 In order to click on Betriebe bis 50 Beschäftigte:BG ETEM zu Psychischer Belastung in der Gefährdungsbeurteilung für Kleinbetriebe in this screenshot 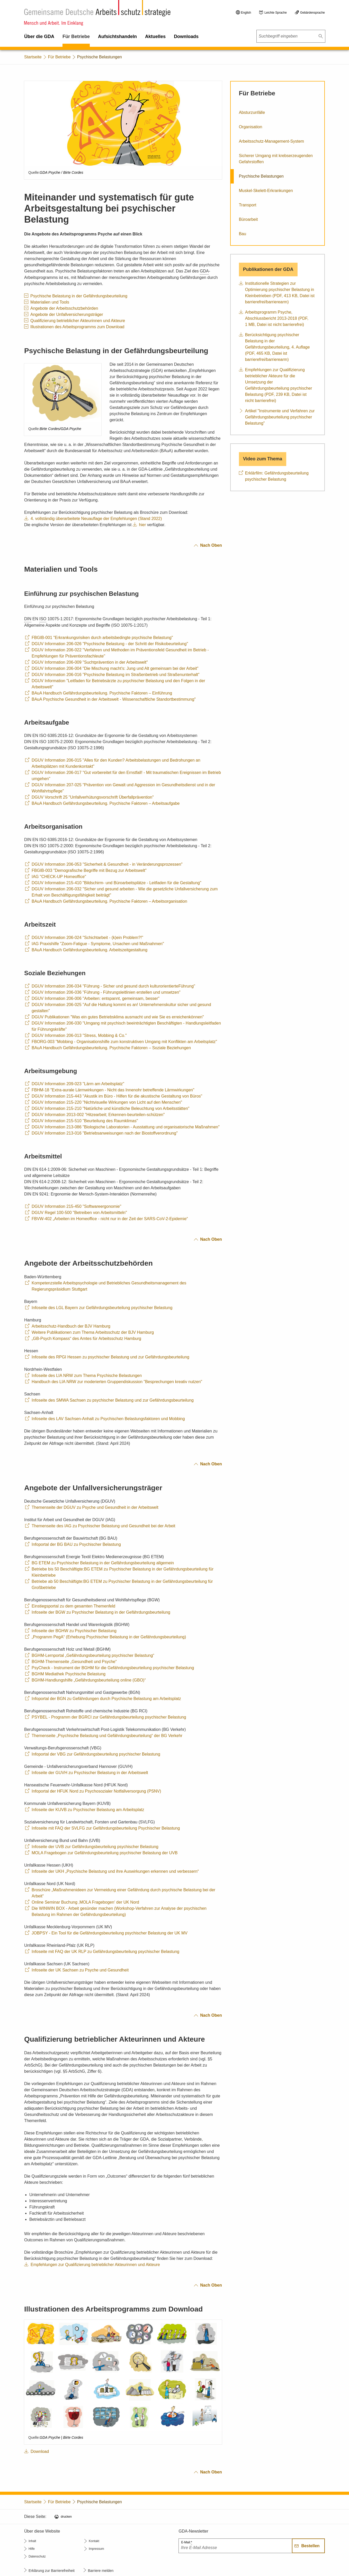, I will do `click(122, 1572)`.